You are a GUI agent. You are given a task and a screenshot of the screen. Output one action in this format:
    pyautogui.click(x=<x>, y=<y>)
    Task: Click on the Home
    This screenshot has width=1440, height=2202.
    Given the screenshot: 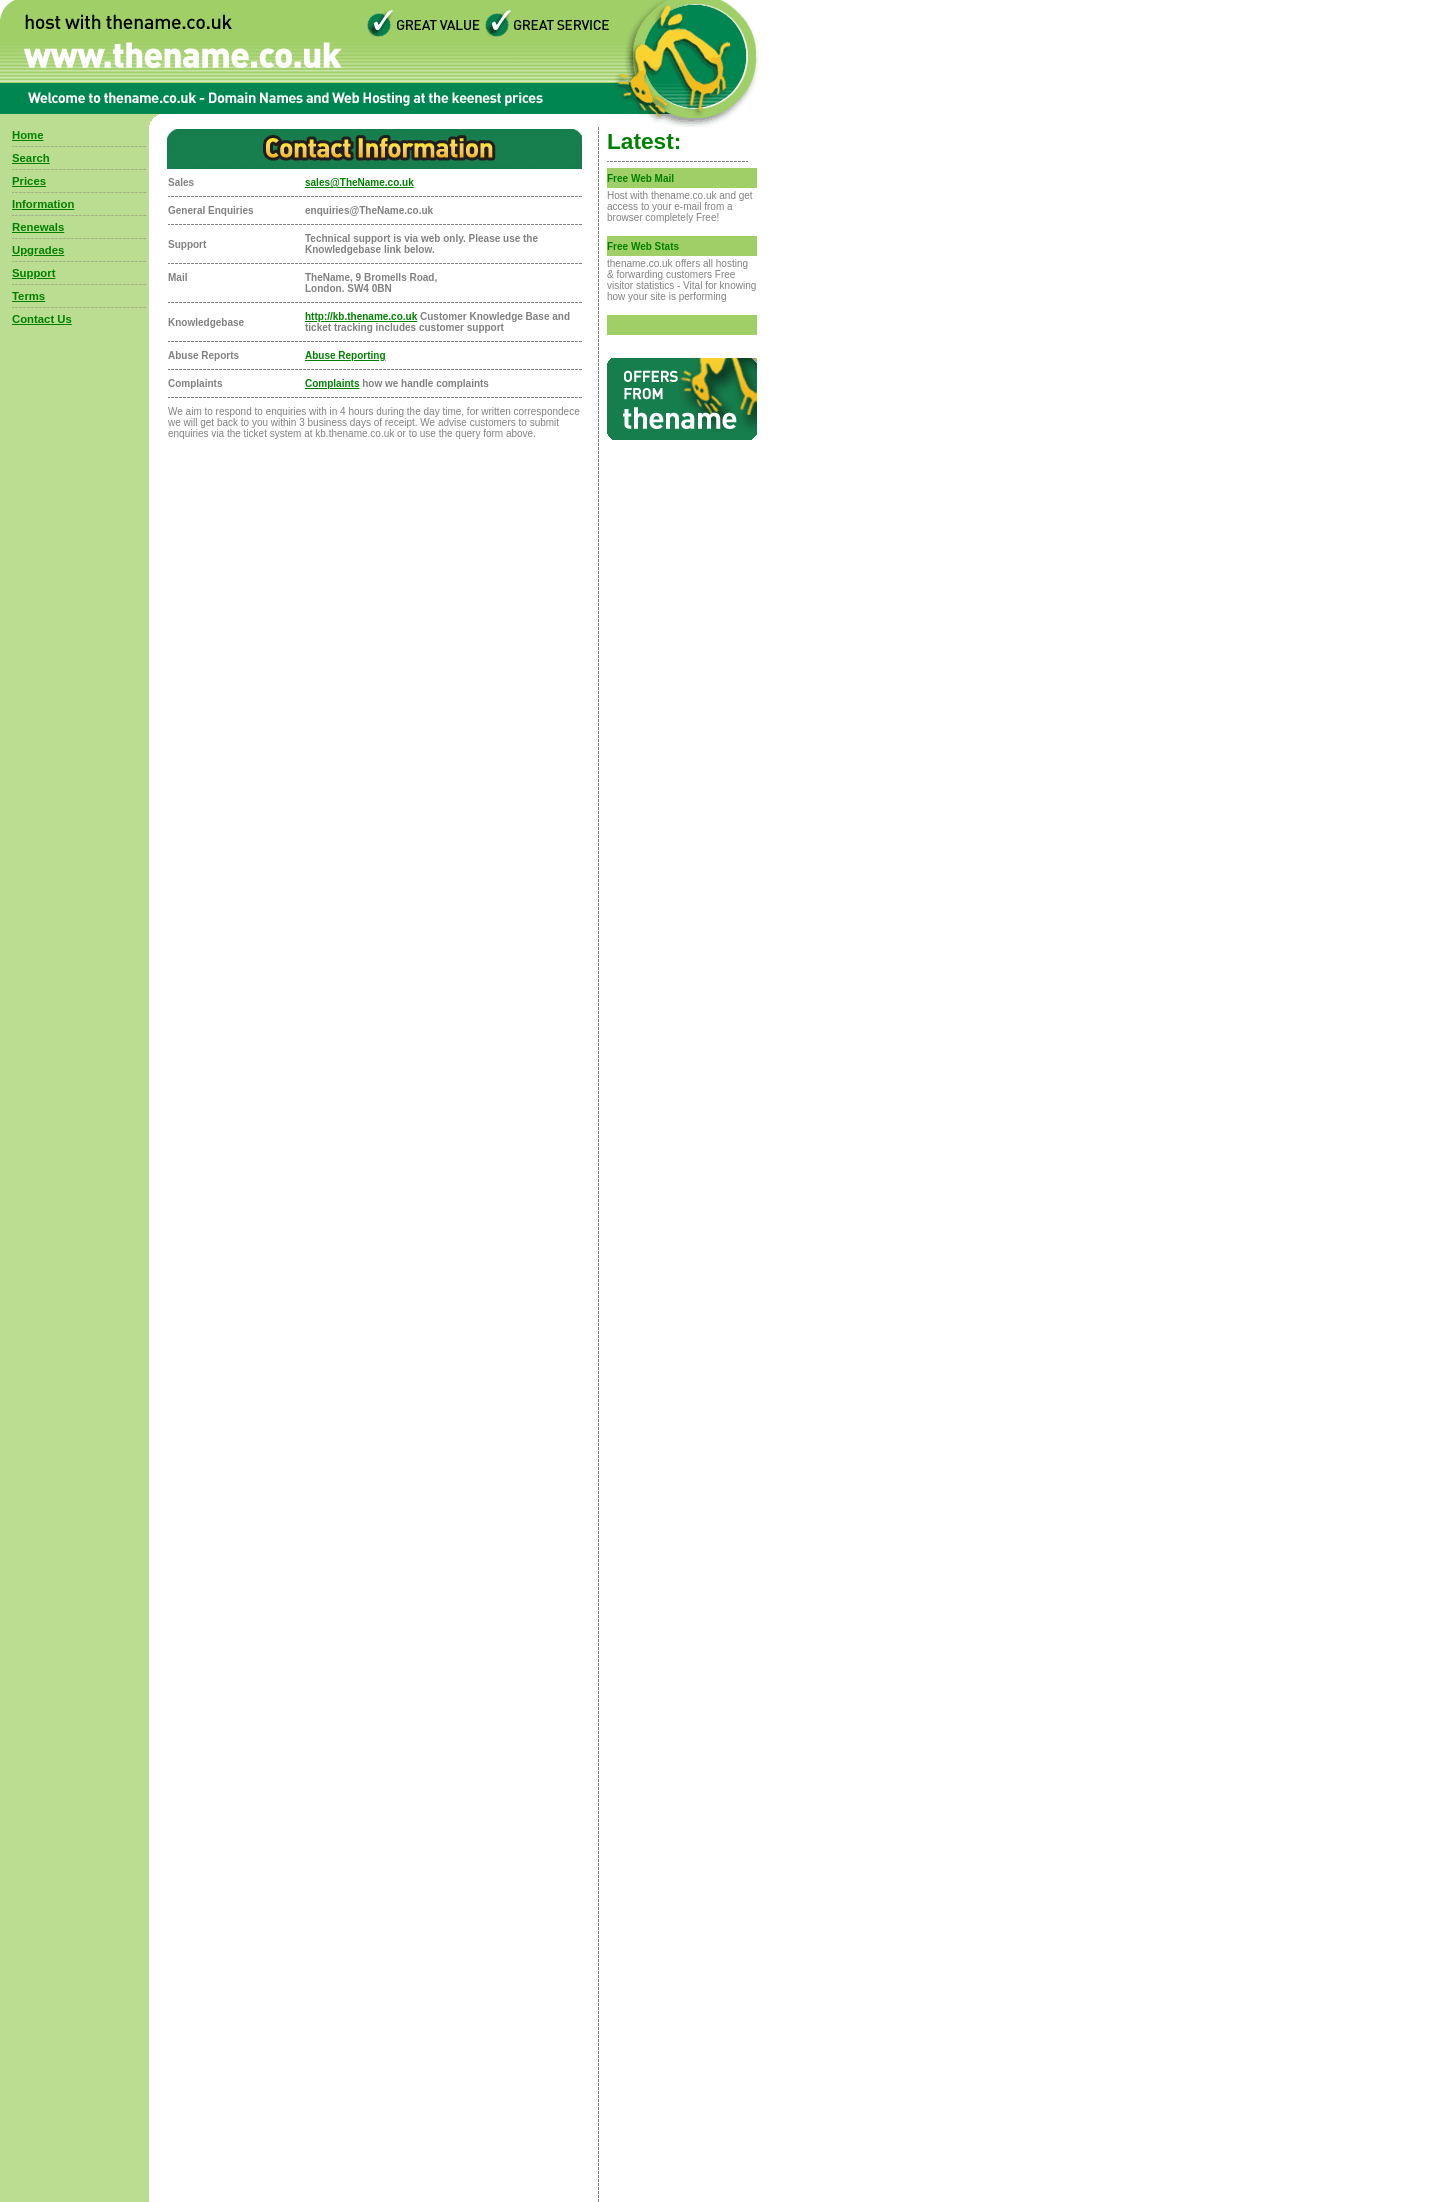 What is the action you would take?
    pyautogui.click(x=27, y=135)
    